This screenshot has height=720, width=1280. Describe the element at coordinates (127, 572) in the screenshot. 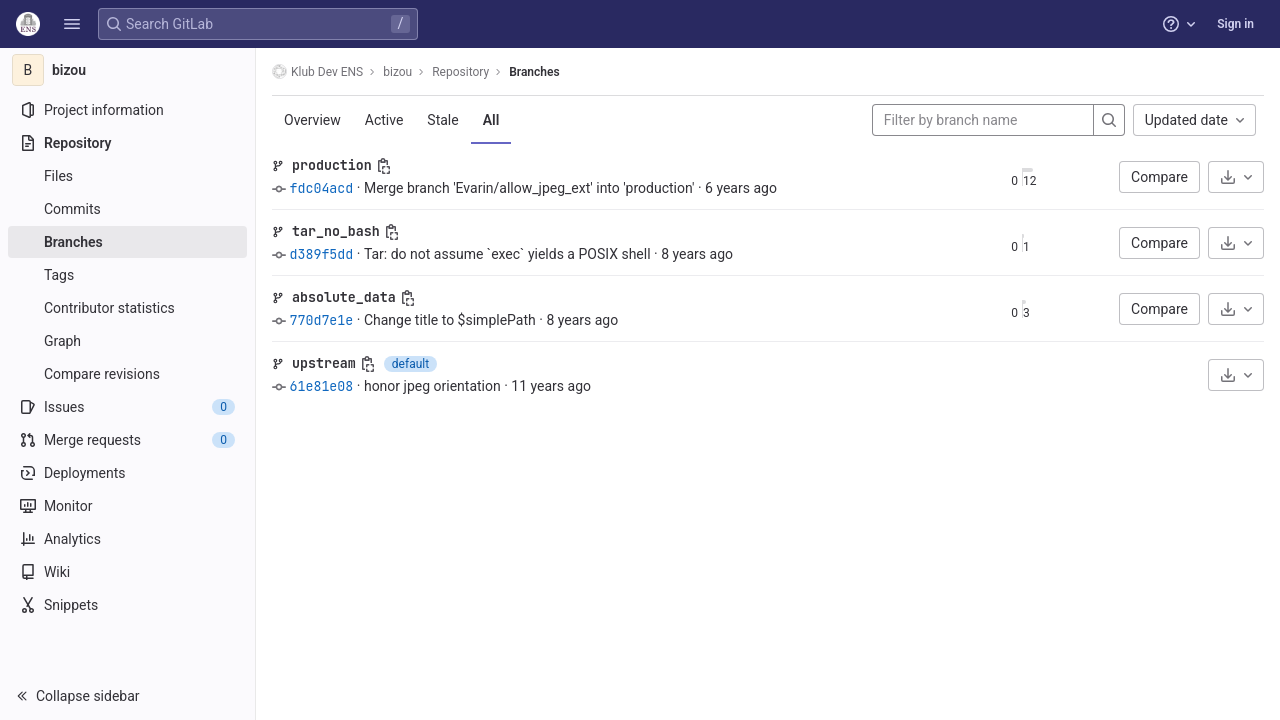

I see `[Wiki]` at that location.